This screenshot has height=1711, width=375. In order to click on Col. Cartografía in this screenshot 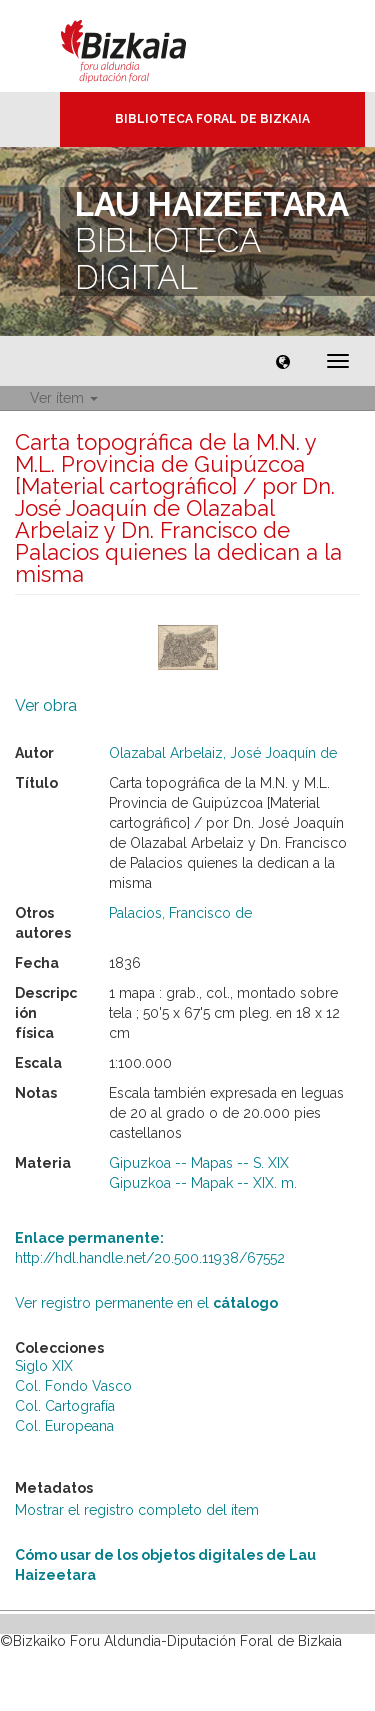, I will do `click(65, 1406)`.